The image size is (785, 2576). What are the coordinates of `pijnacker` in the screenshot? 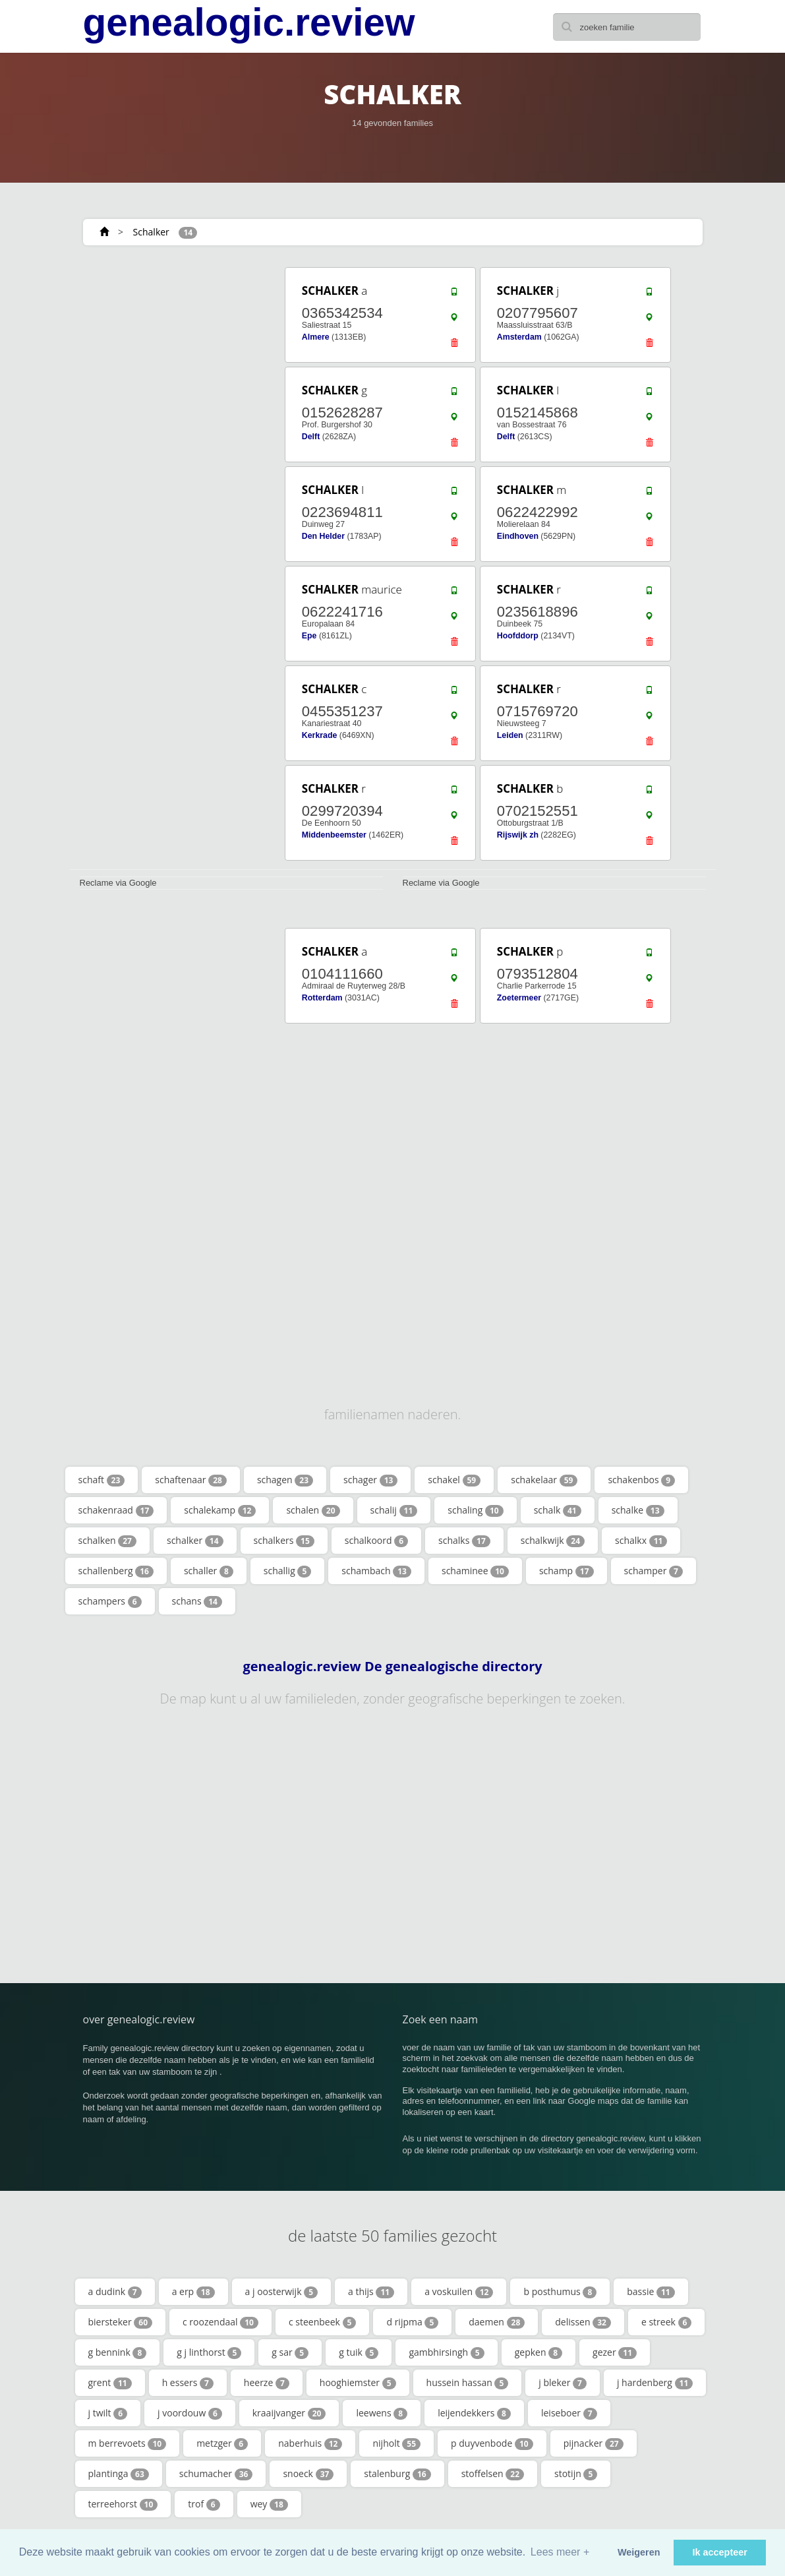 It's located at (594, 2443).